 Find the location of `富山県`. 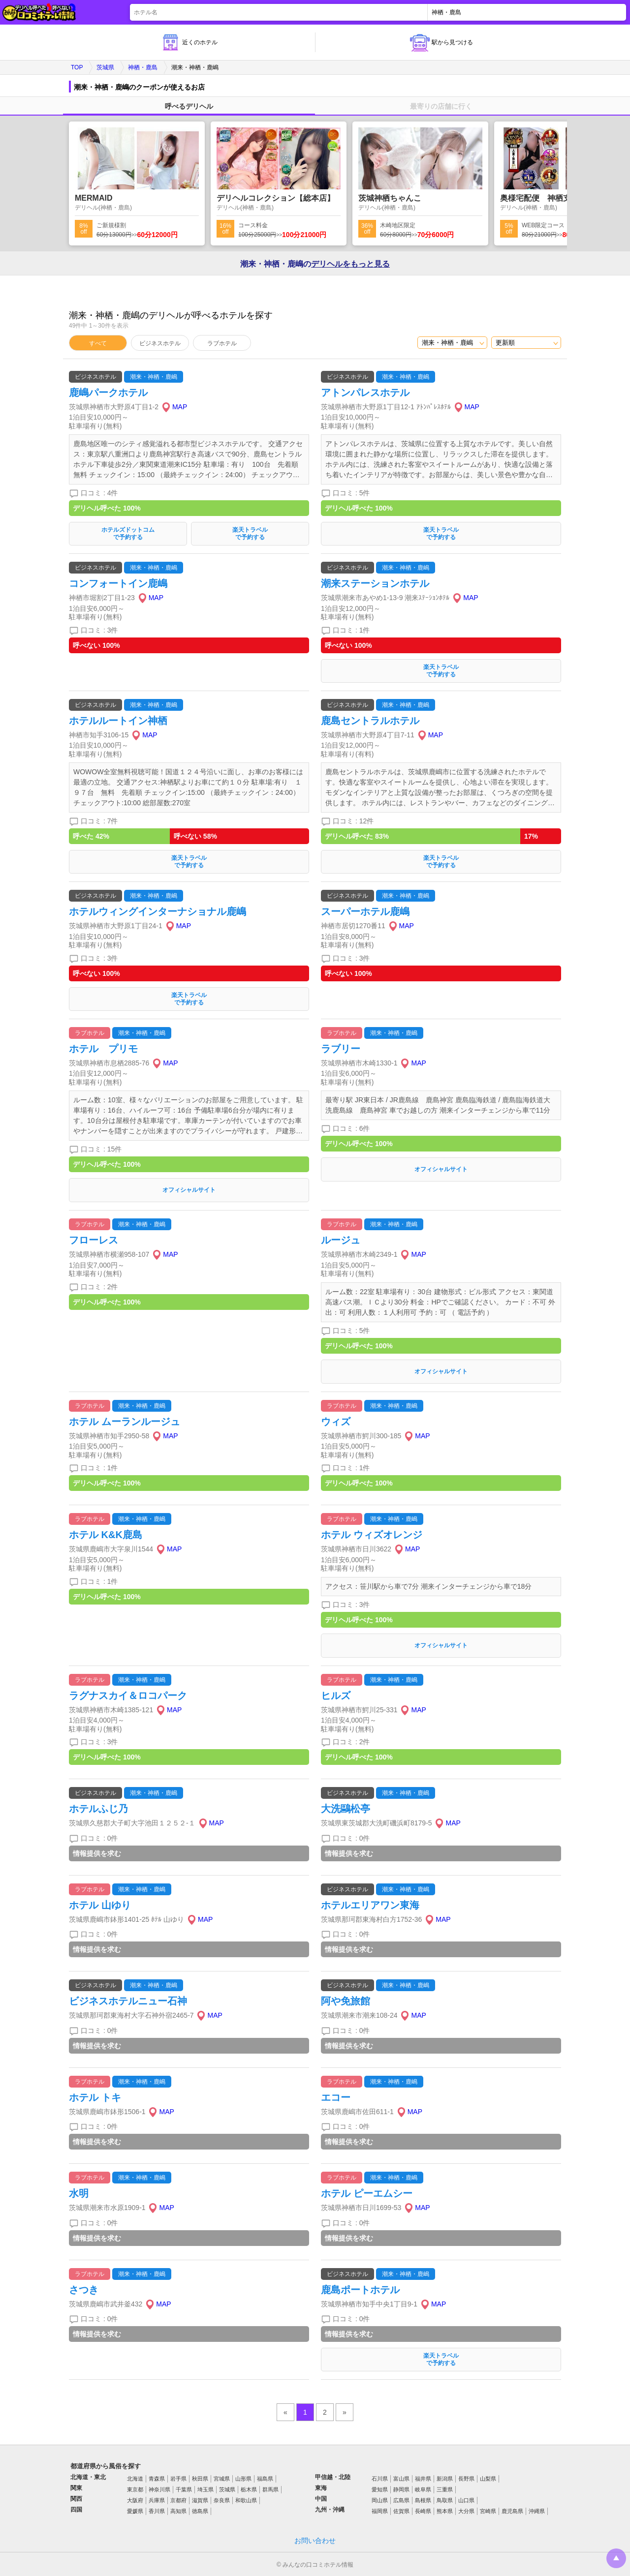

富山県 is located at coordinates (401, 2479).